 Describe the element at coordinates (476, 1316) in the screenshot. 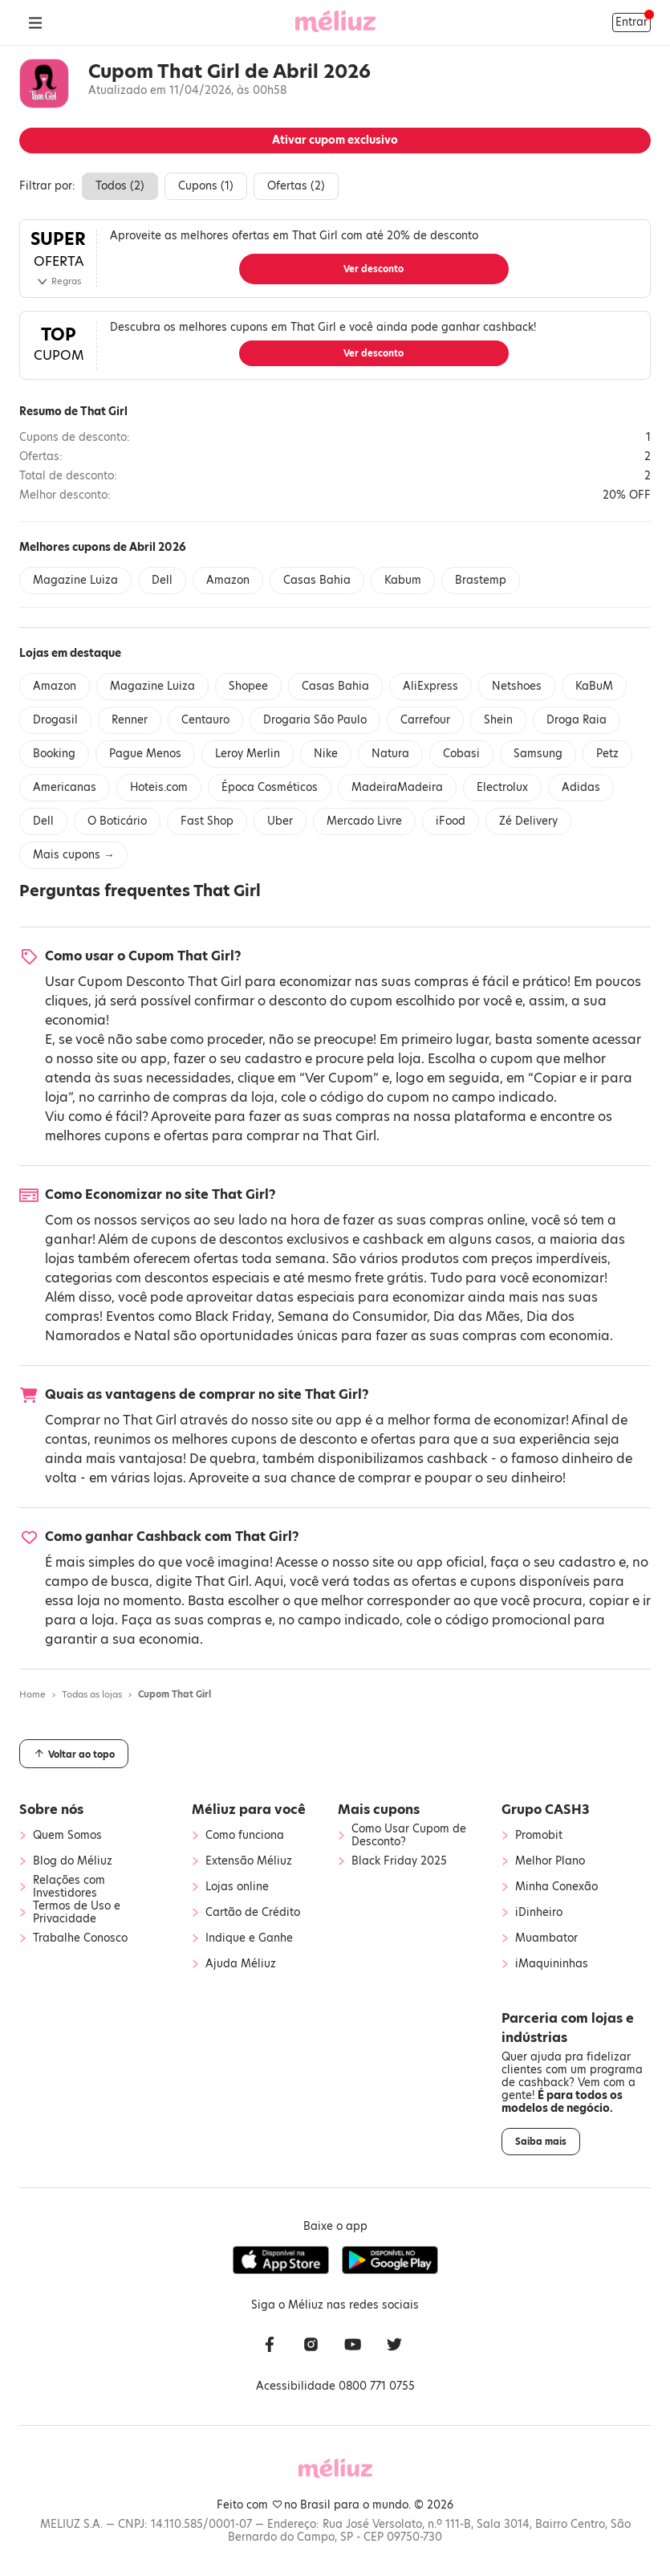

I see `Dia das Mães` at that location.